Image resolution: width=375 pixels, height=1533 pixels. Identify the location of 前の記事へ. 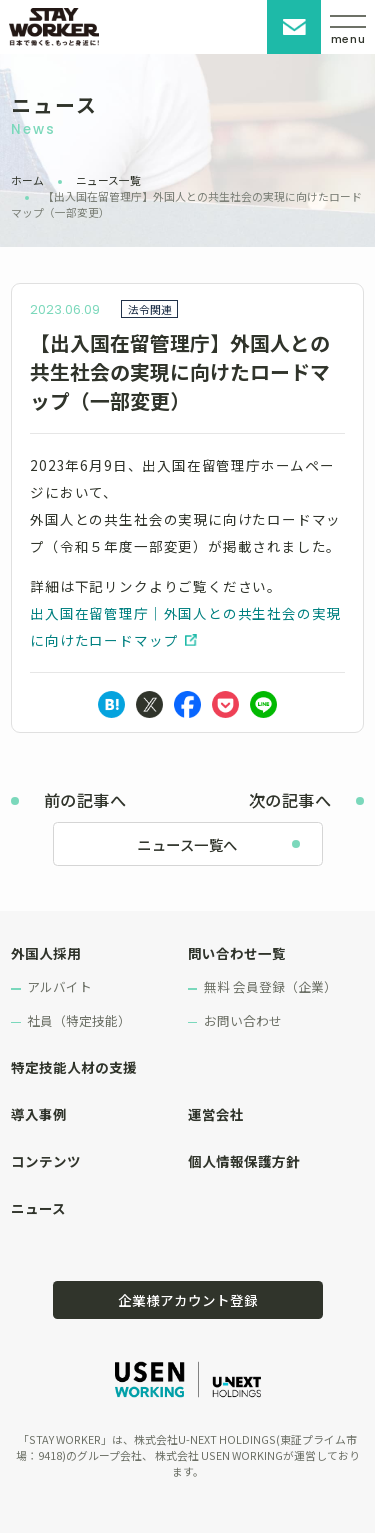
(85, 800).